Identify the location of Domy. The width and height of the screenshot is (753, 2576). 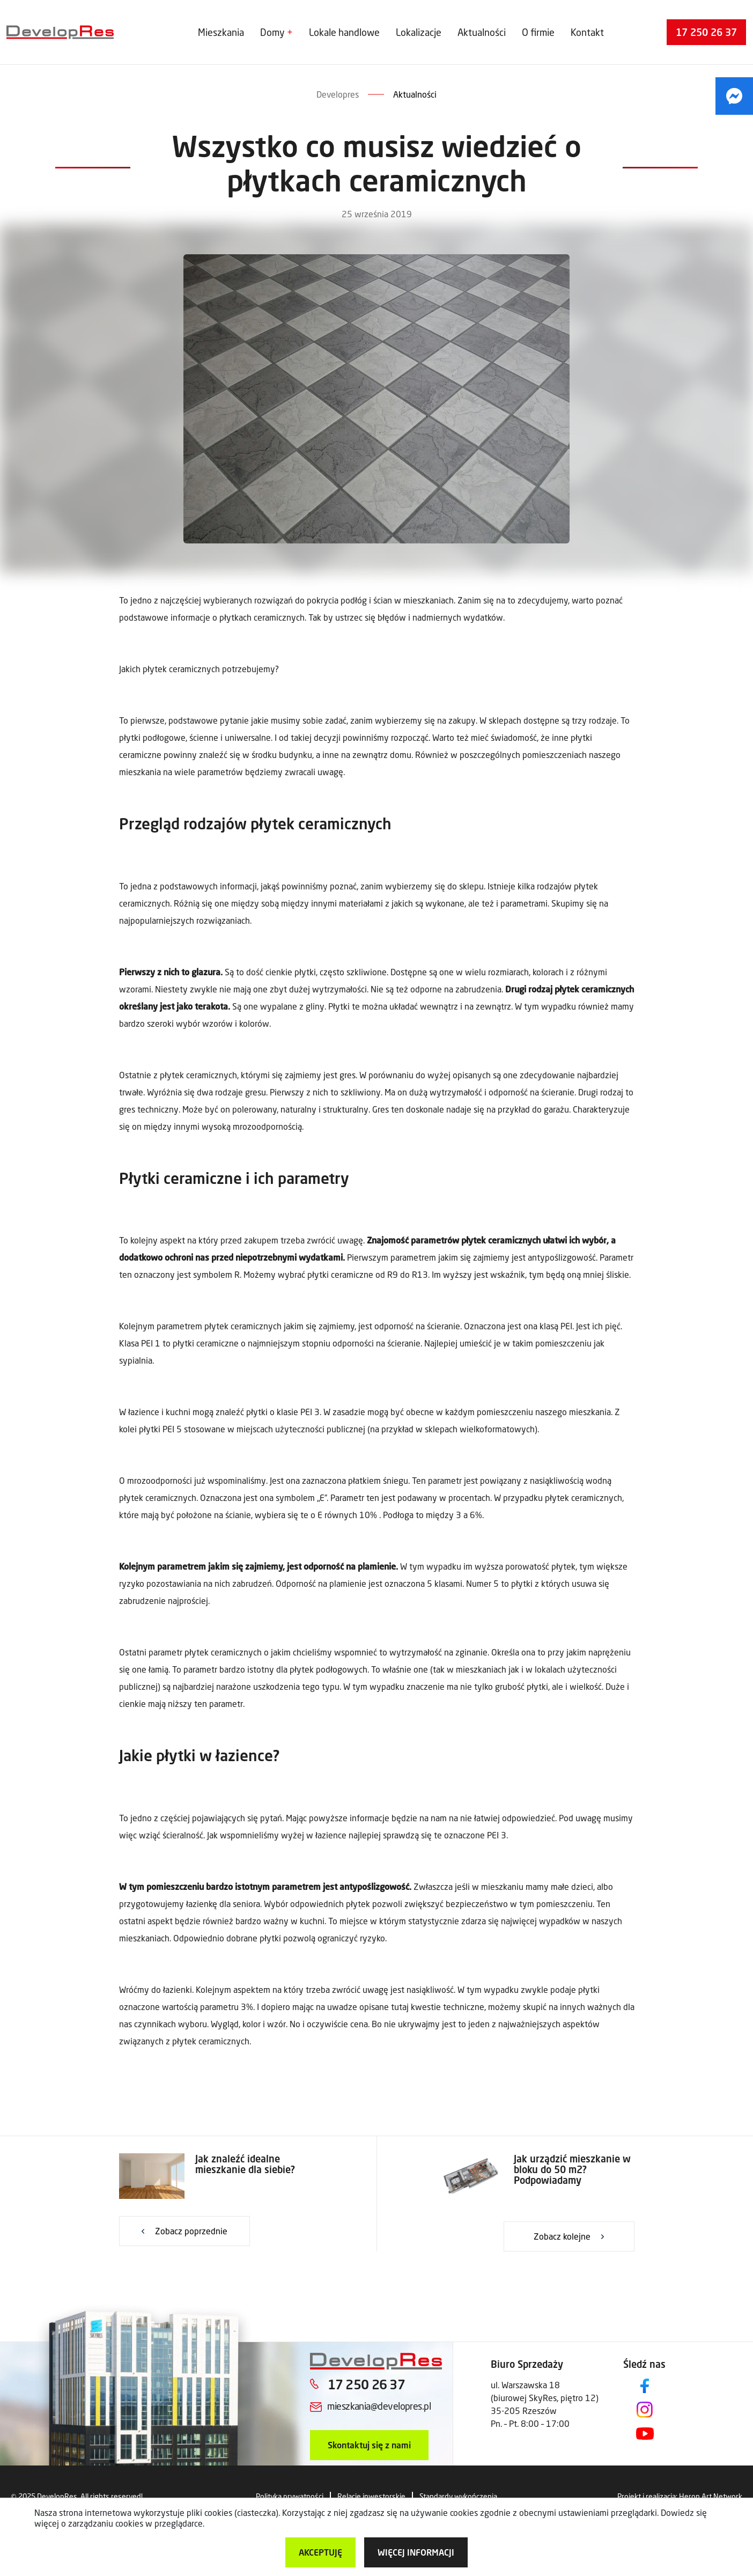
(272, 32).